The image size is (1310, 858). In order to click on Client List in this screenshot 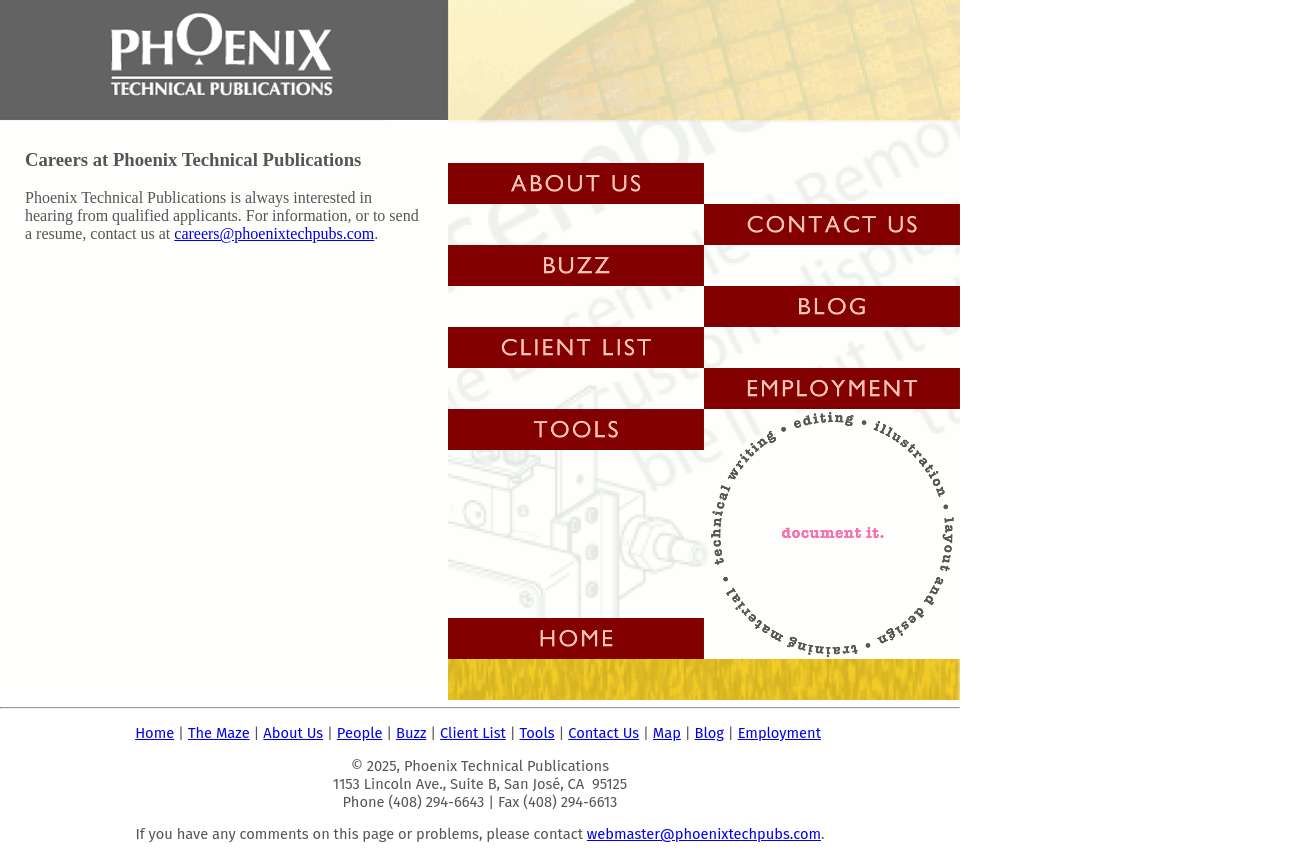, I will do `click(473, 733)`.